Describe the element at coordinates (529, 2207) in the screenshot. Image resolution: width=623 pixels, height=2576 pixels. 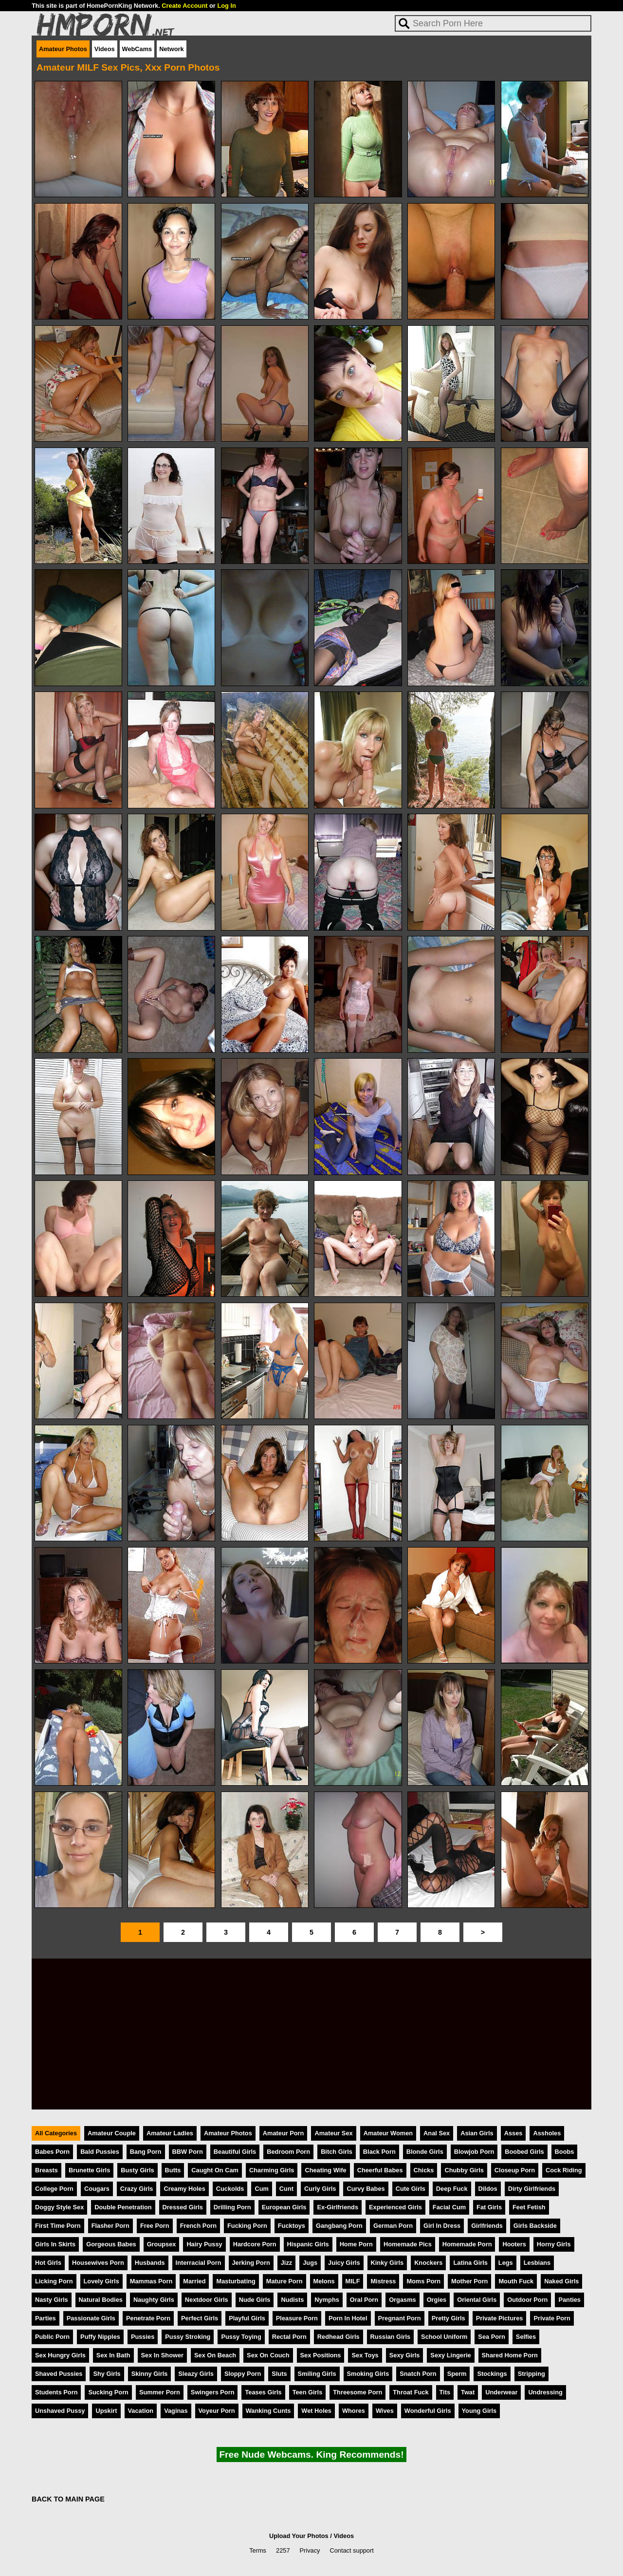
I see `Feet Fetish` at that location.